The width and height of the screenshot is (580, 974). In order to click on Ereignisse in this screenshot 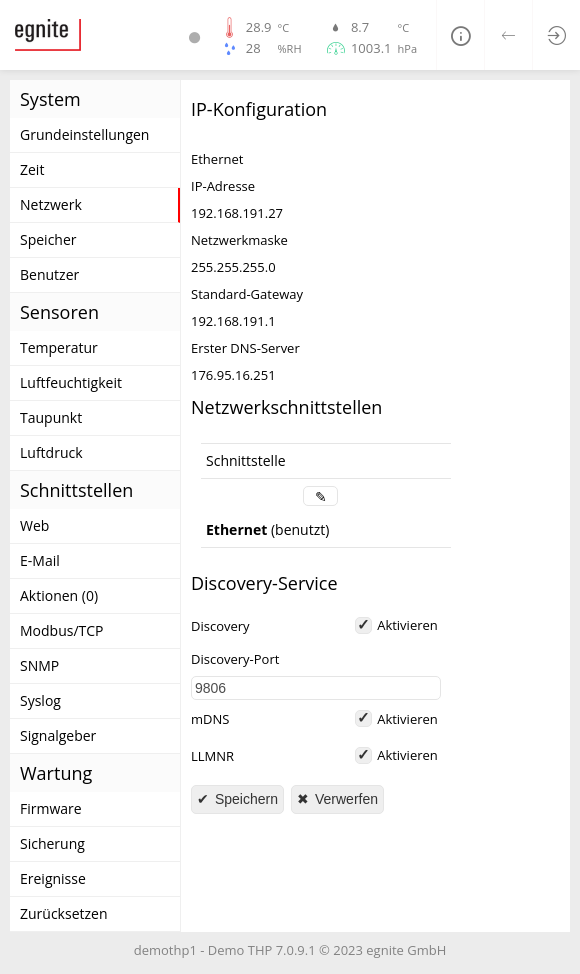, I will do `click(53, 878)`.